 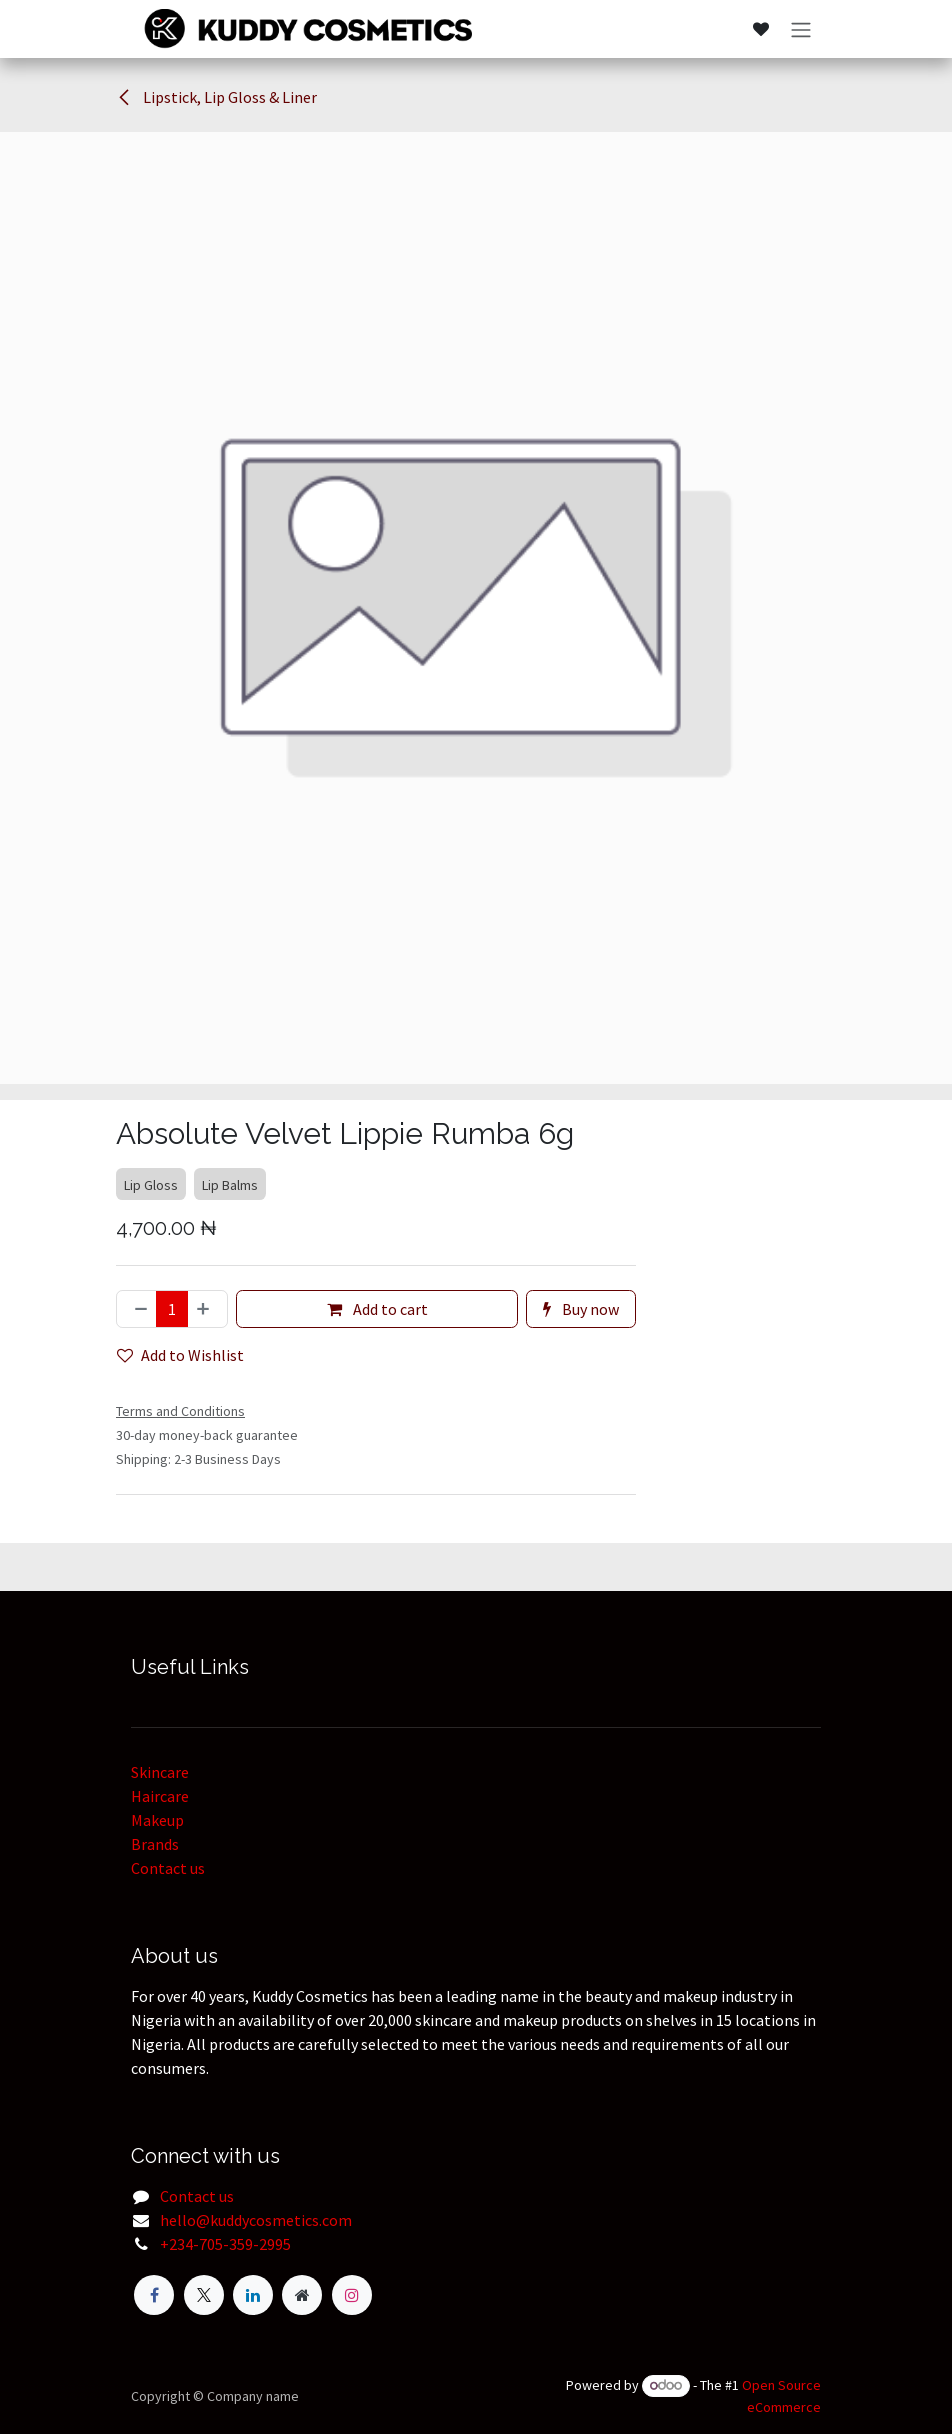 What do you see at coordinates (160, 1796) in the screenshot?
I see `Haircare` at bounding box center [160, 1796].